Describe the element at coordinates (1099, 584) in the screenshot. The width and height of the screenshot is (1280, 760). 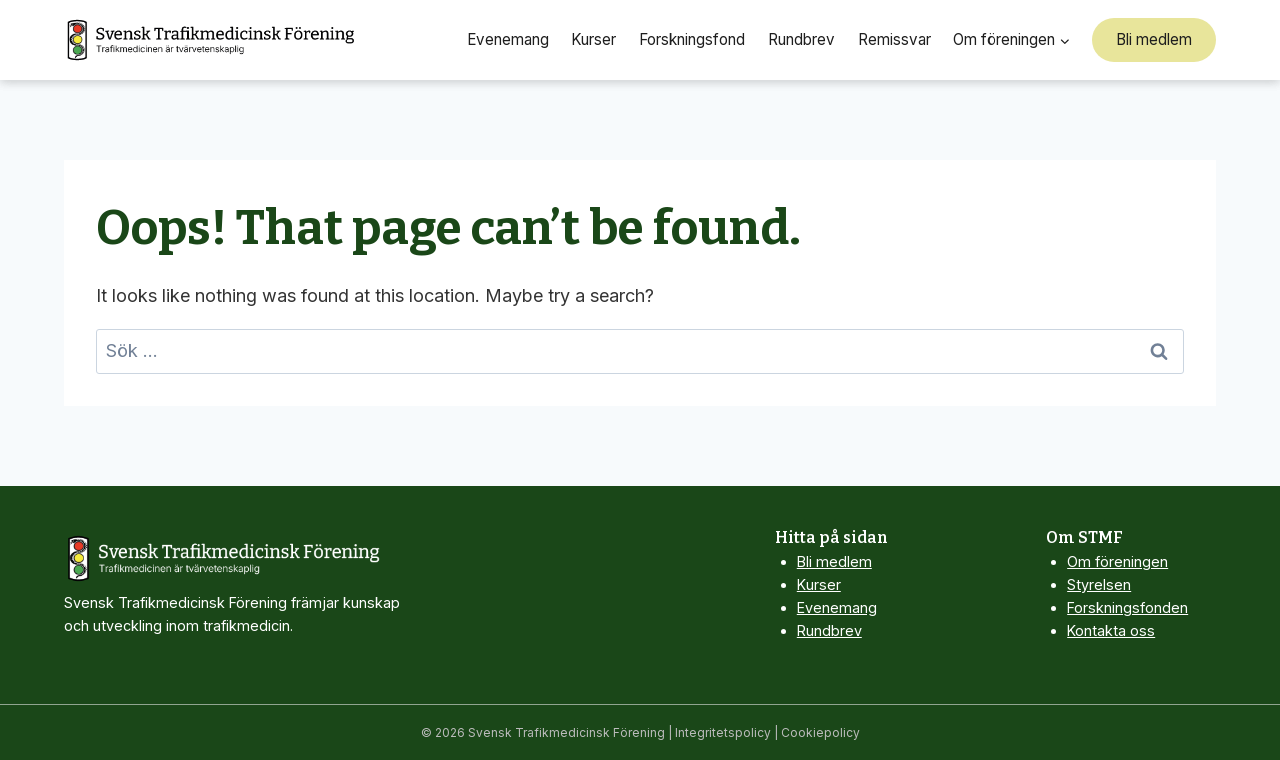
I see `Styrelsen` at that location.